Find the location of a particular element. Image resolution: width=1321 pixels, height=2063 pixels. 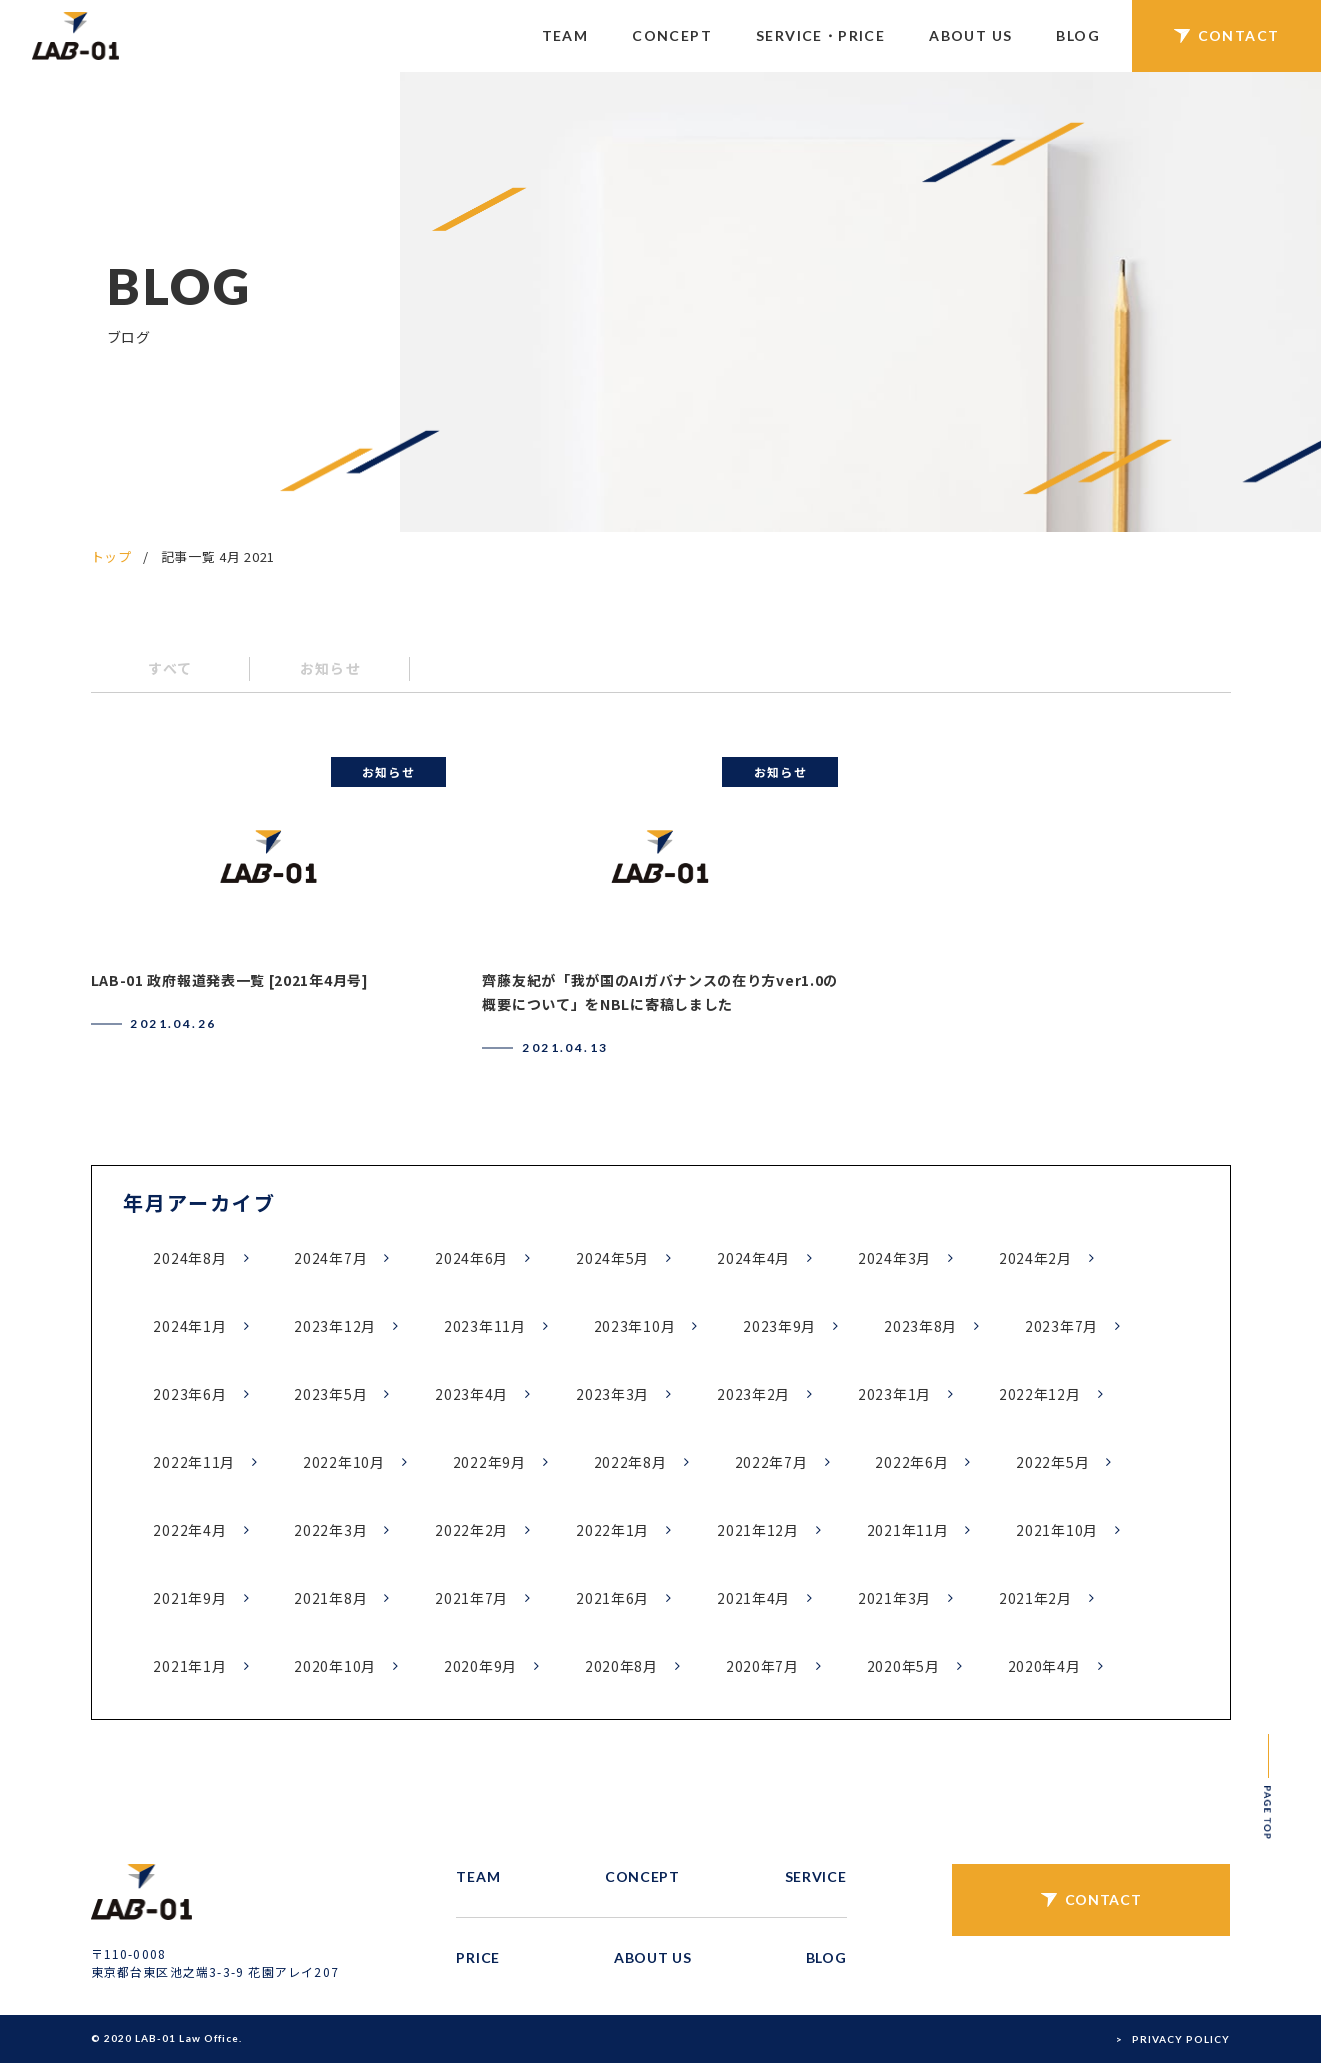

2020年7月 is located at coordinates (762, 1666).